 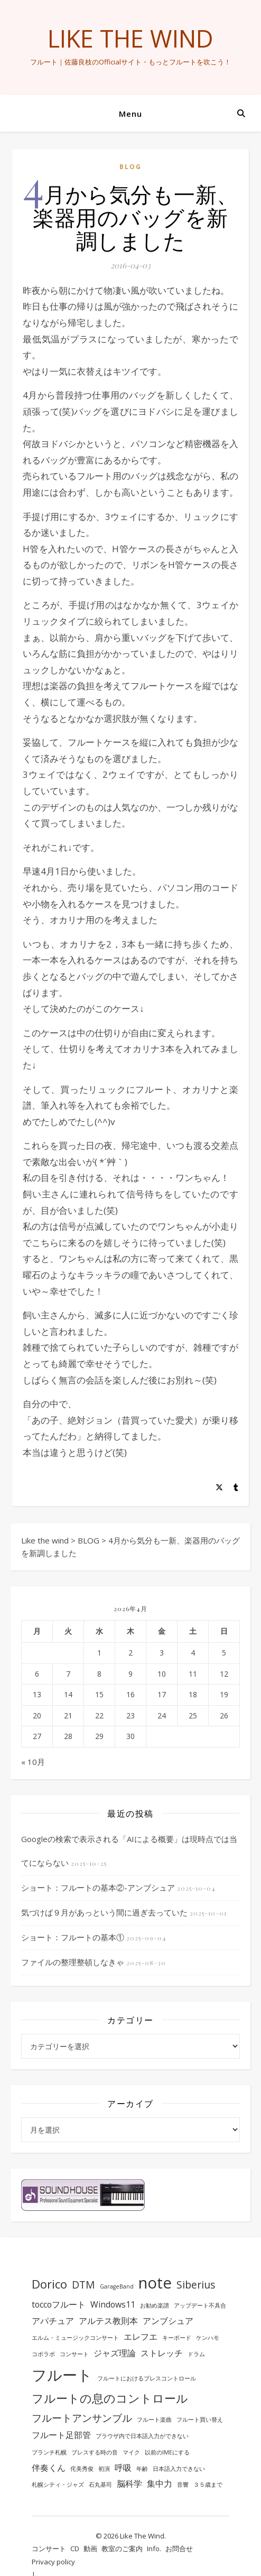 What do you see at coordinates (82, 2468) in the screenshot?
I see `侘美秀俊 [侘美秀俊 (1個の項目)]` at bounding box center [82, 2468].